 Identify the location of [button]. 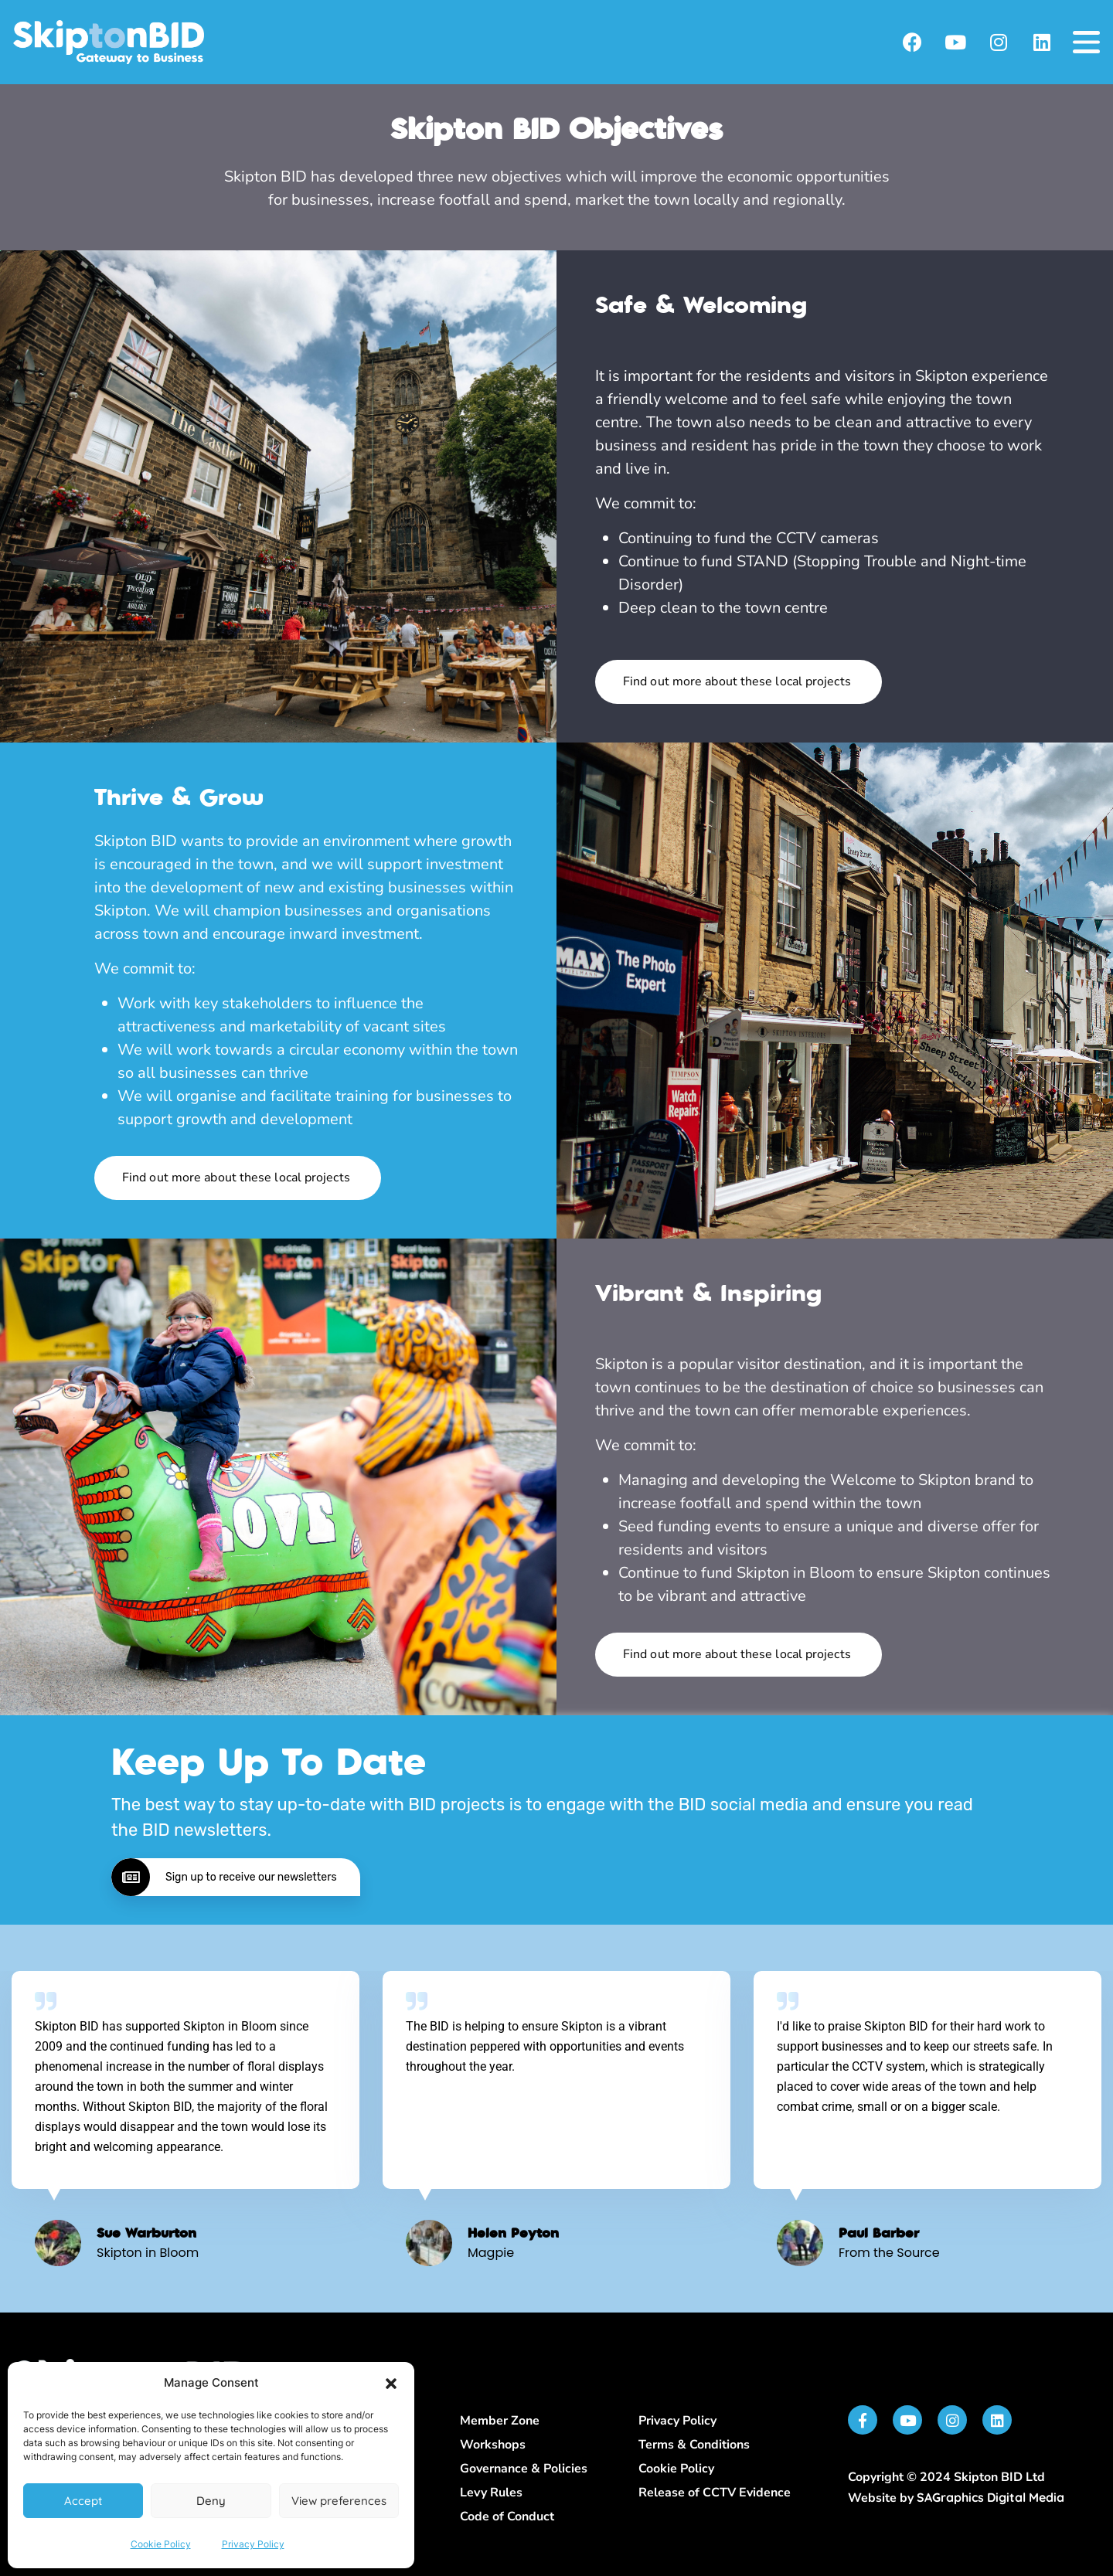
(391, 2383).